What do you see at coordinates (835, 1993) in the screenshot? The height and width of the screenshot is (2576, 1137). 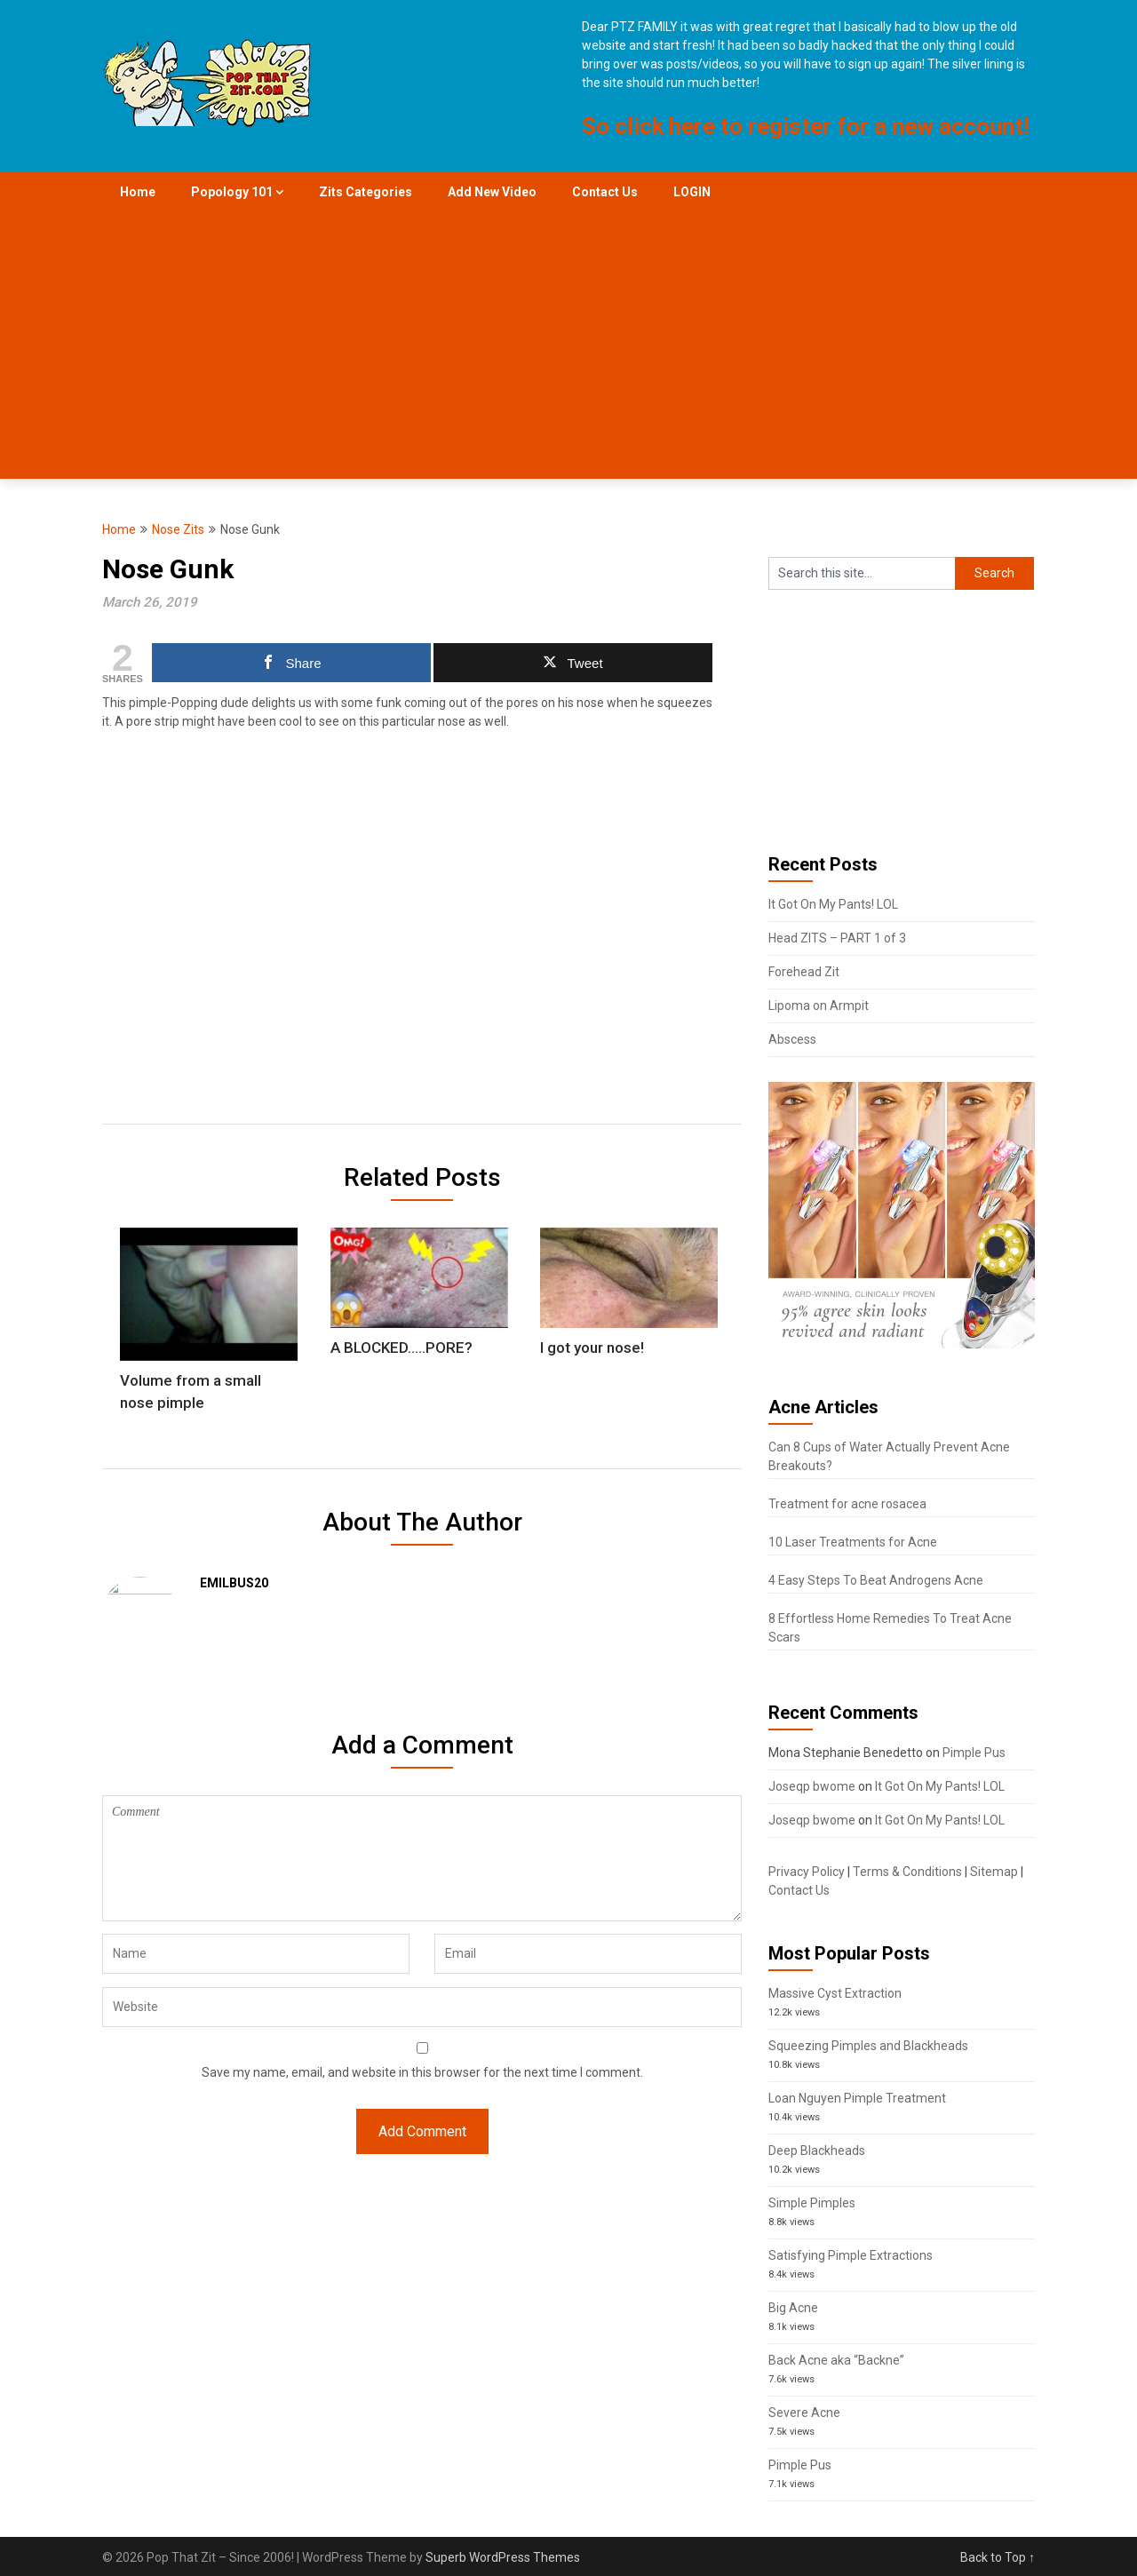 I see `Massive Cyst Extraction` at bounding box center [835, 1993].